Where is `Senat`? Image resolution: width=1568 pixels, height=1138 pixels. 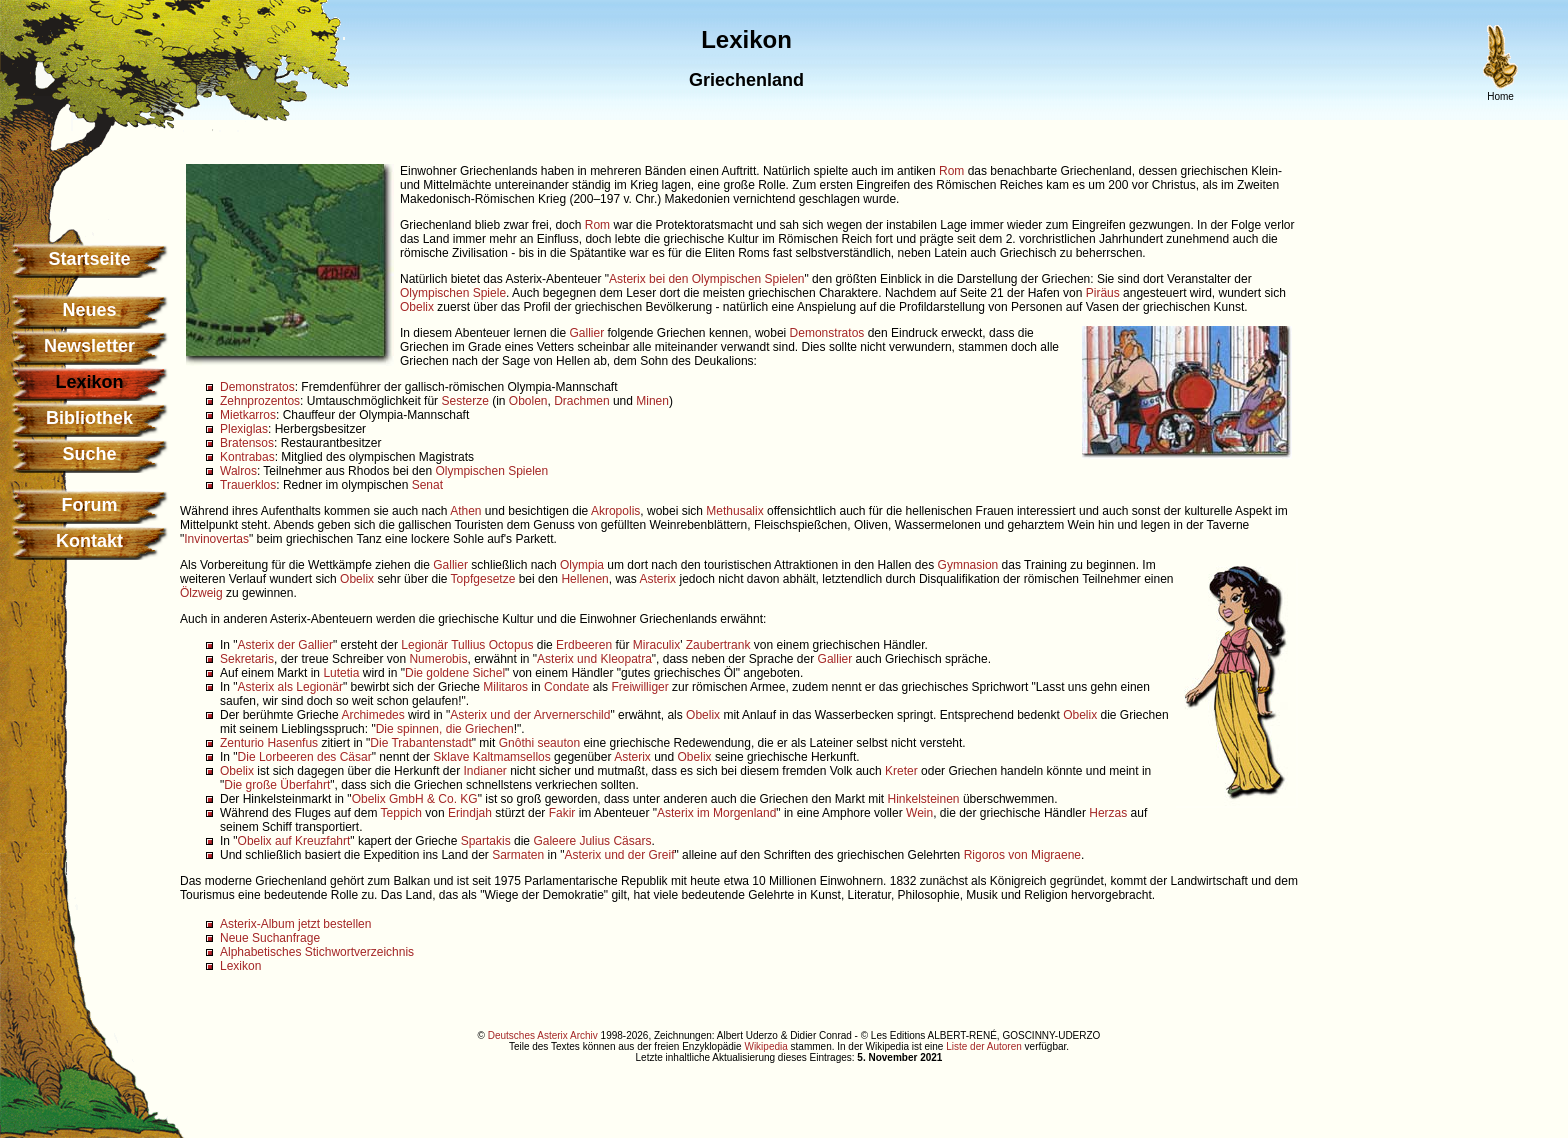 Senat is located at coordinates (427, 485).